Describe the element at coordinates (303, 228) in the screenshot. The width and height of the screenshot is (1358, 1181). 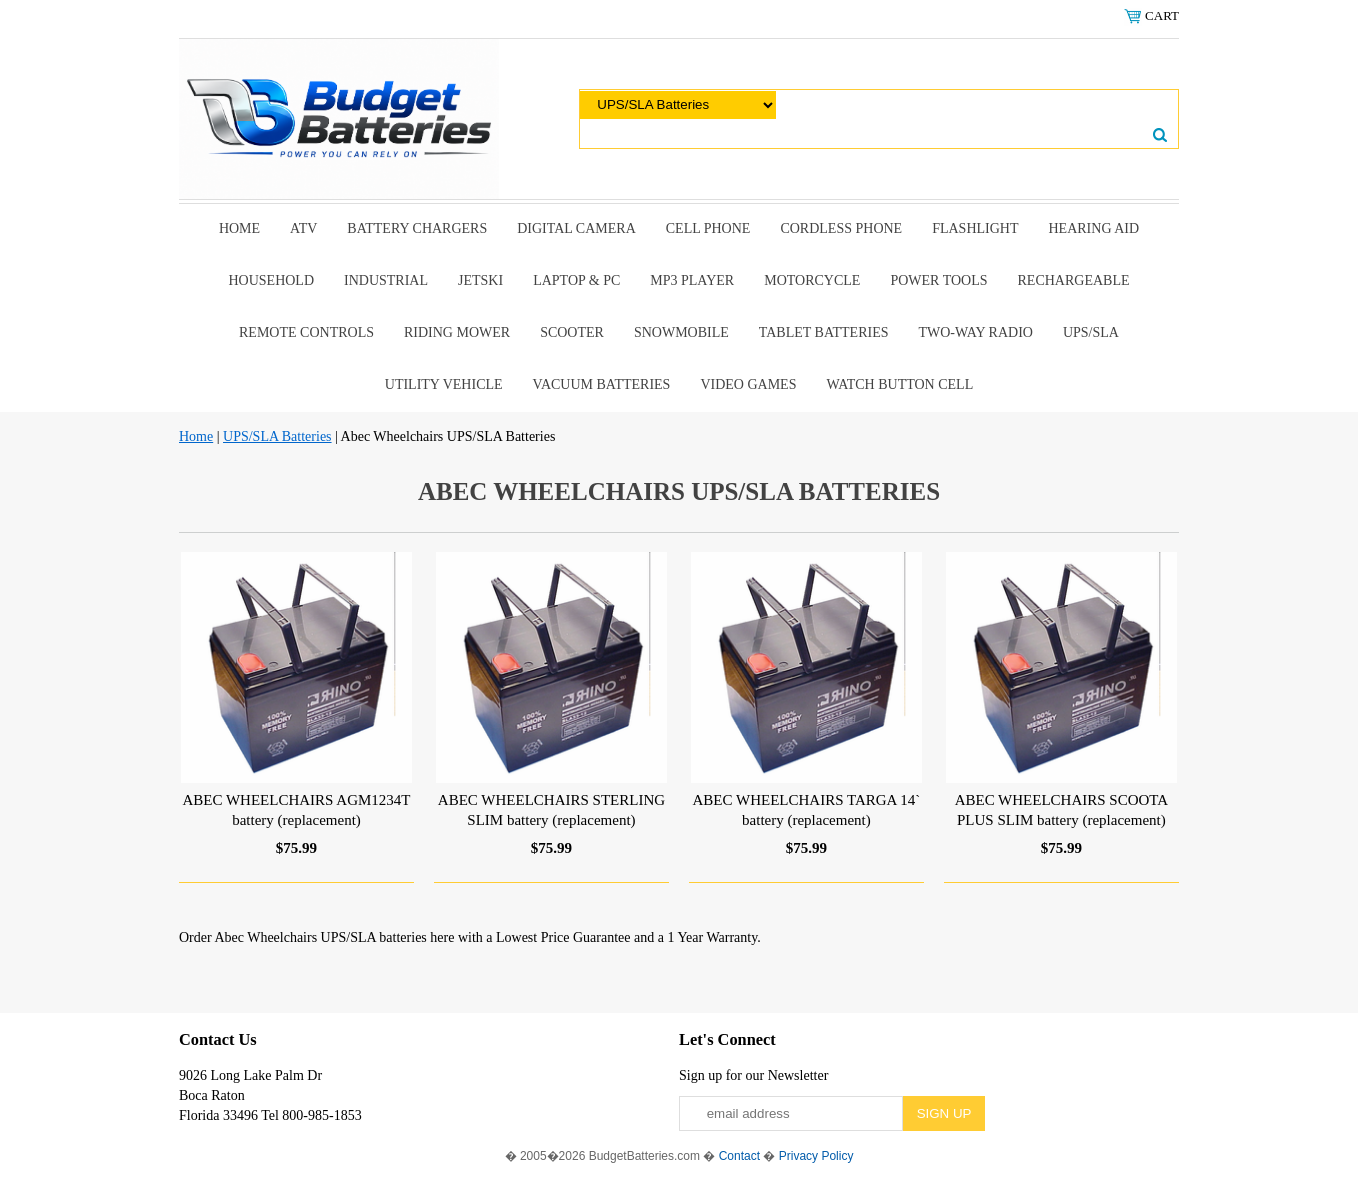
I see `ATV` at that location.